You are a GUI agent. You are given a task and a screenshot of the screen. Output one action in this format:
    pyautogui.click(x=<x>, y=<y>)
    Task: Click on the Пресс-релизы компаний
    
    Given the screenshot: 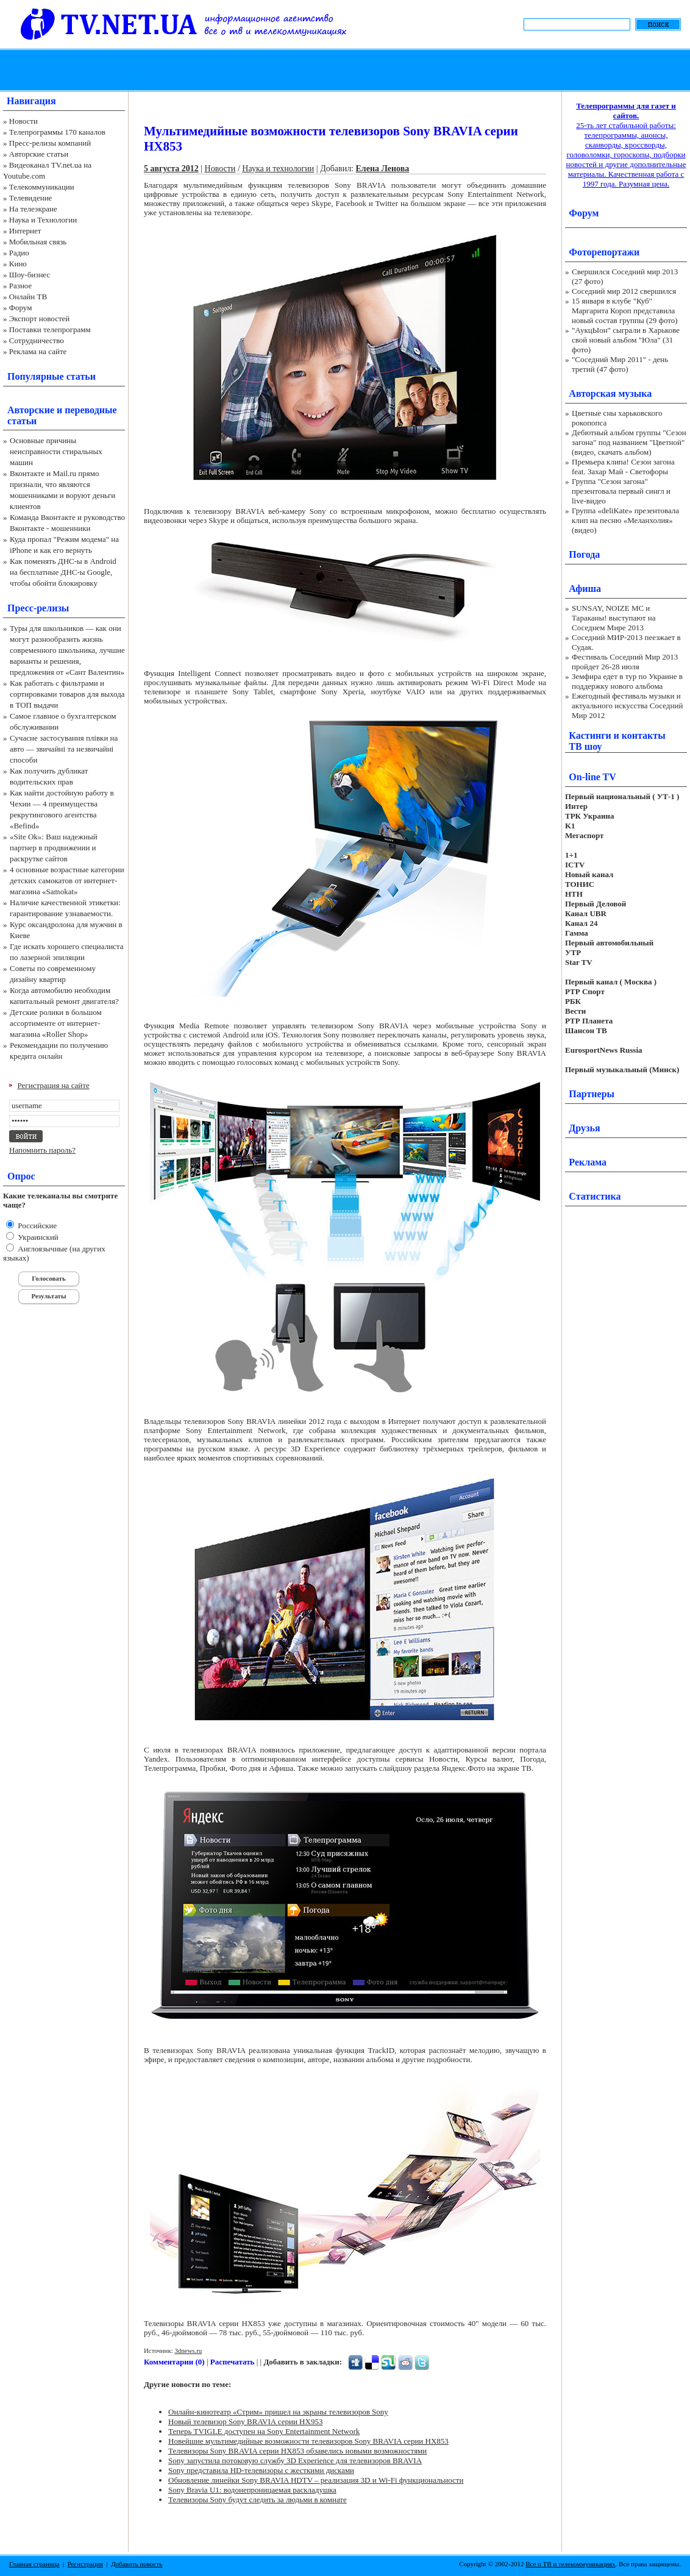 What is the action you would take?
    pyautogui.click(x=50, y=143)
    